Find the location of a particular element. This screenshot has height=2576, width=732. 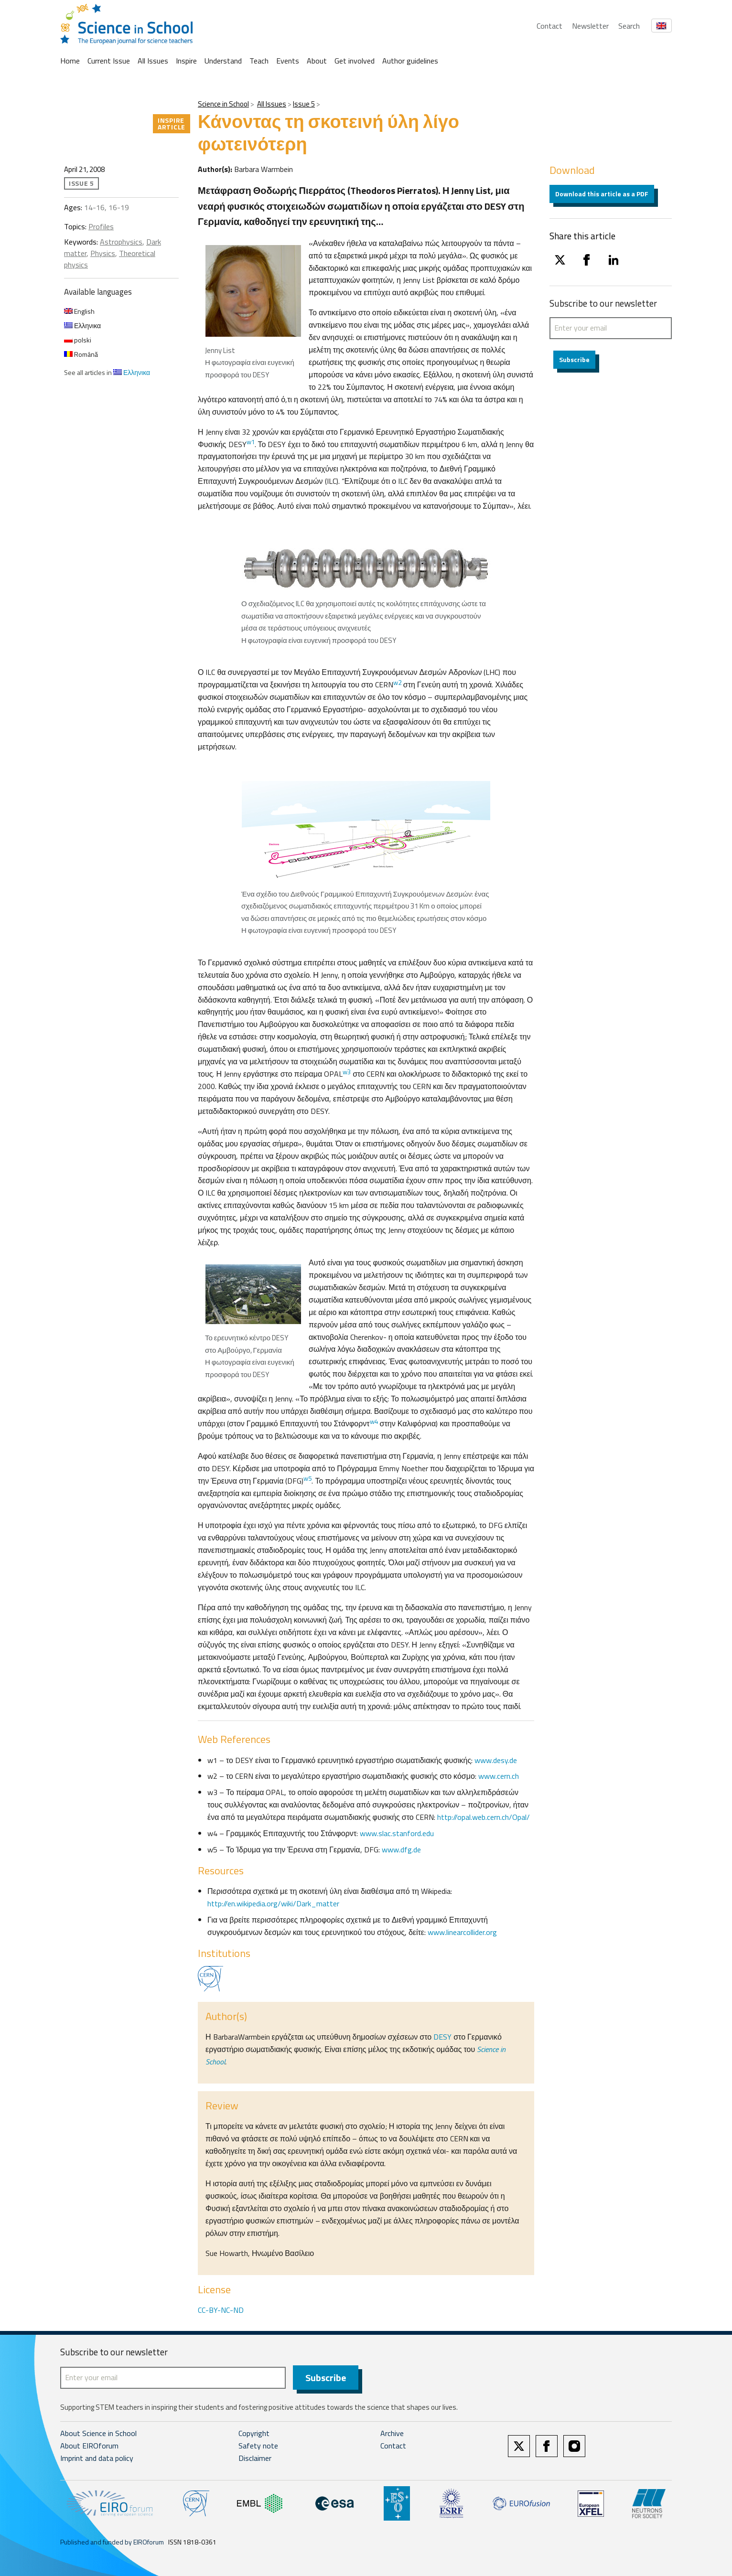

English is located at coordinates (79, 311).